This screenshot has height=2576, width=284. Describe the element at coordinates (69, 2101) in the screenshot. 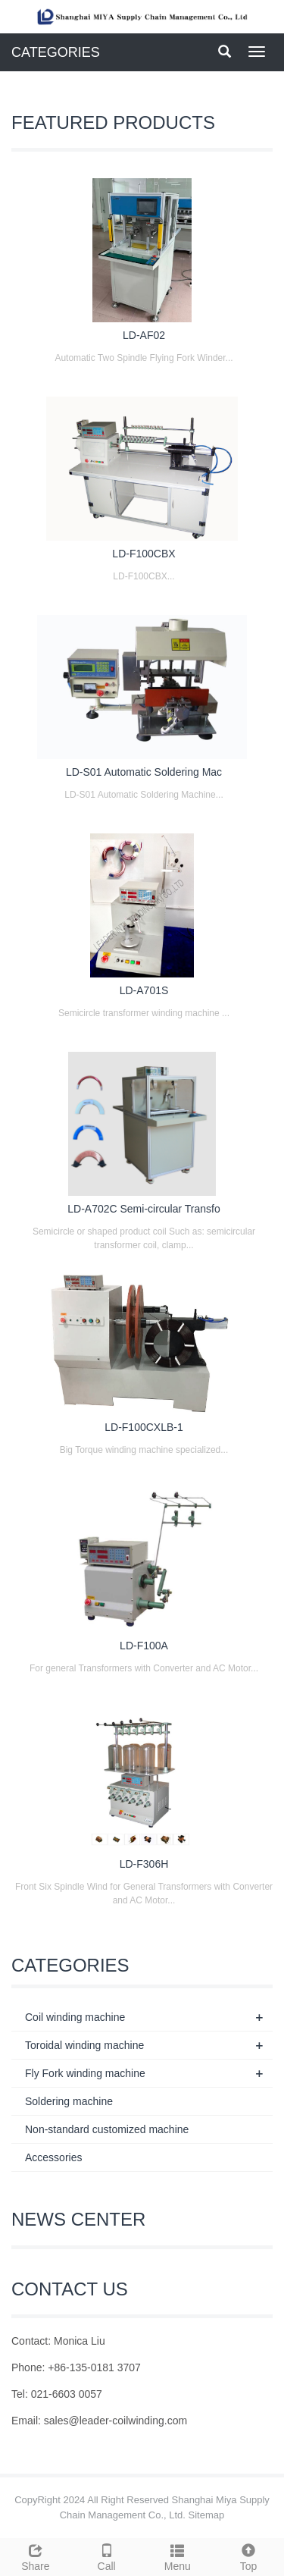

I see `Soldering machine` at that location.